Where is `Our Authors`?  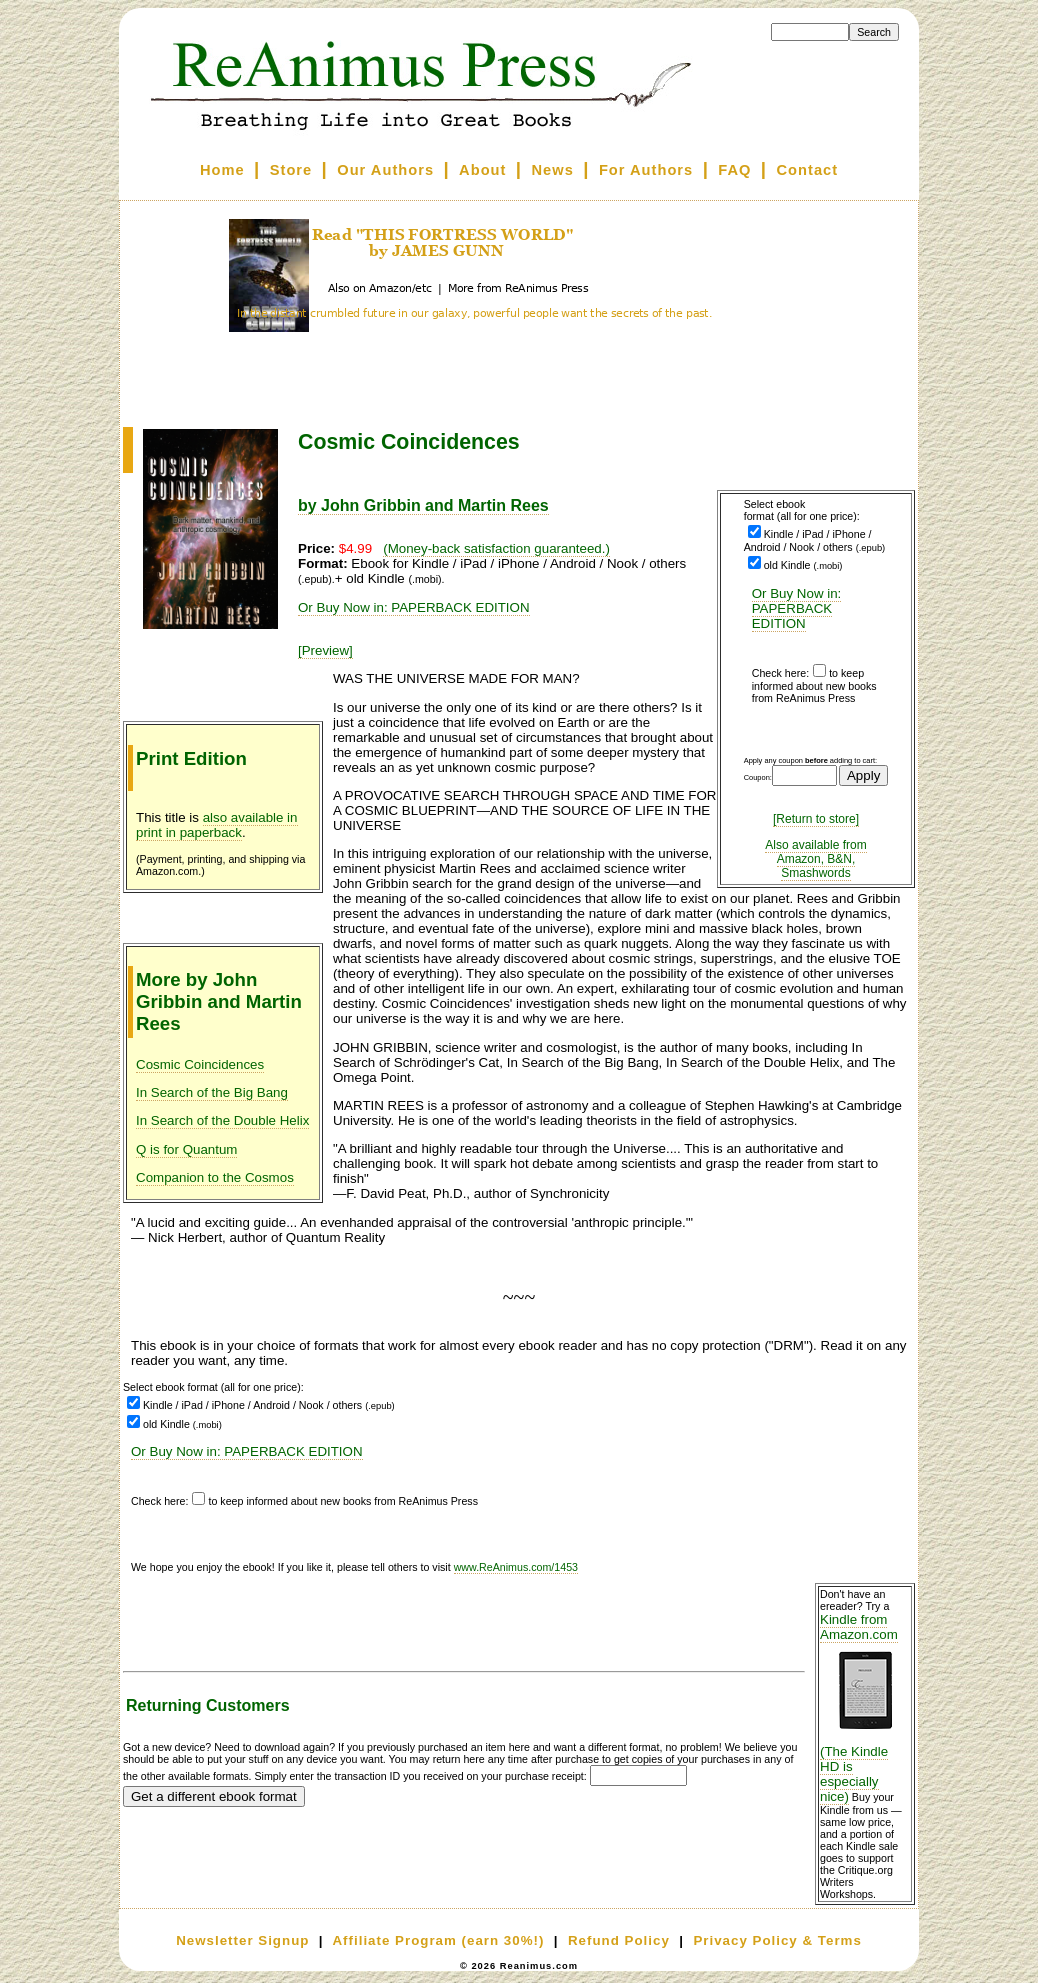
Our Authors is located at coordinates (385, 170).